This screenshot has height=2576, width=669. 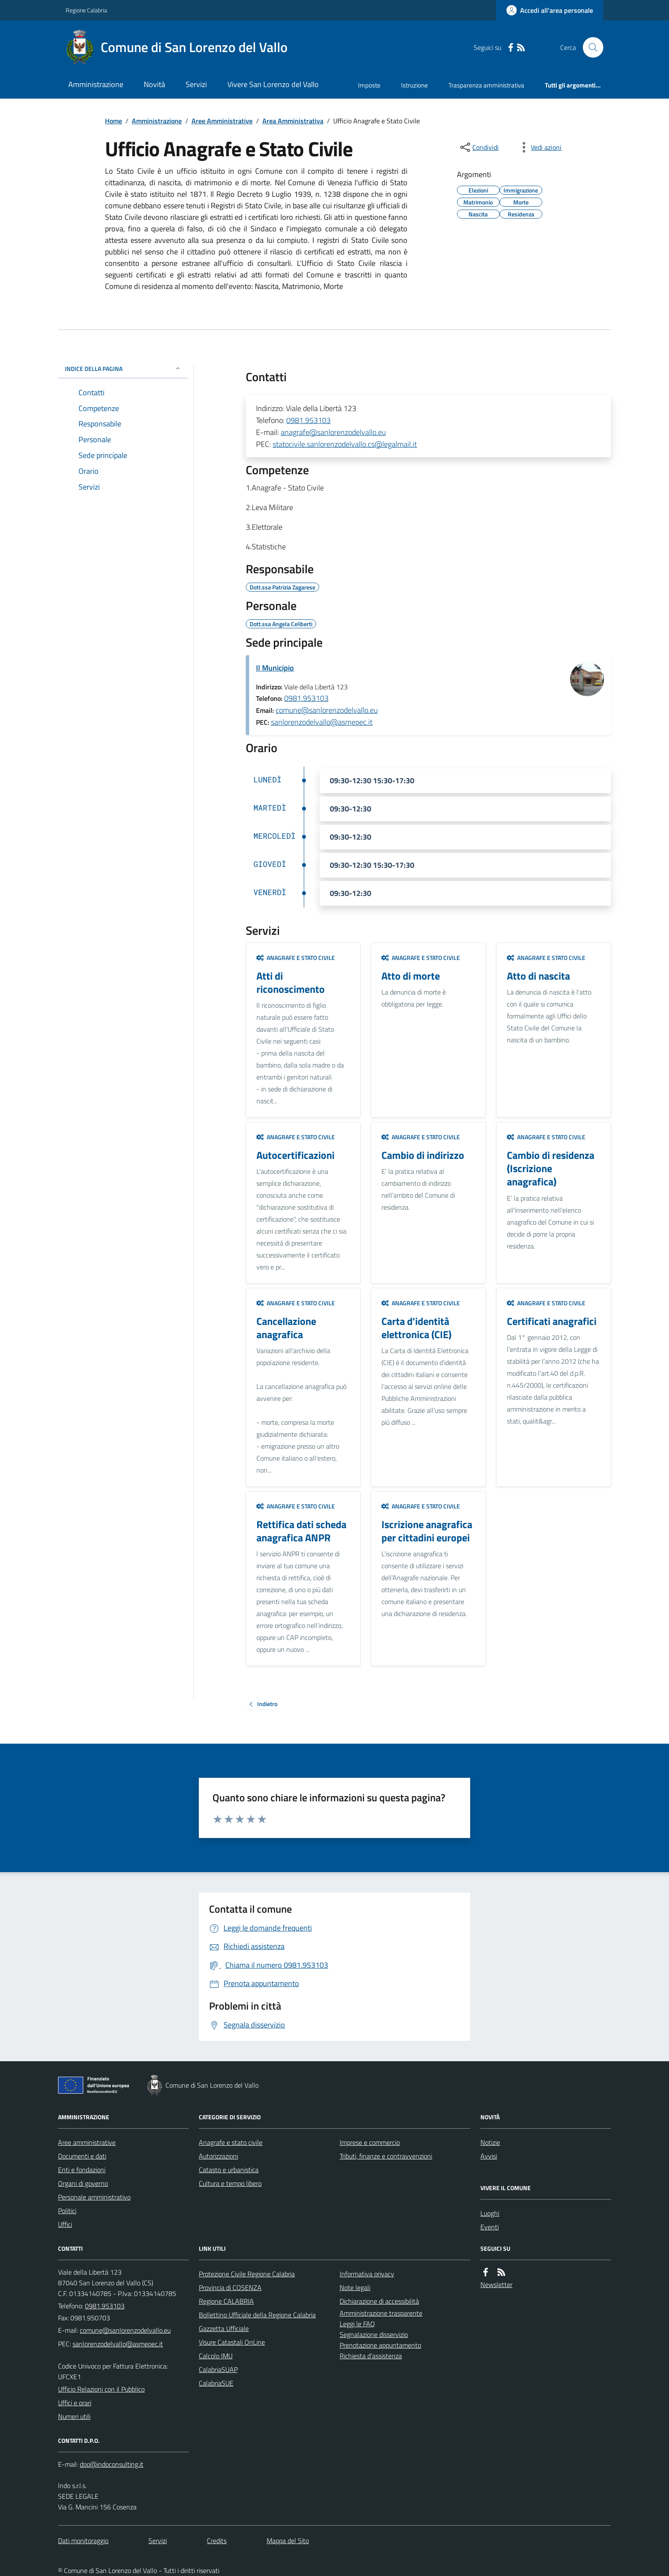 What do you see at coordinates (83, 2540) in the screenshot?
I see `Dati monitoraggio` at bounding box center [83, 2540].